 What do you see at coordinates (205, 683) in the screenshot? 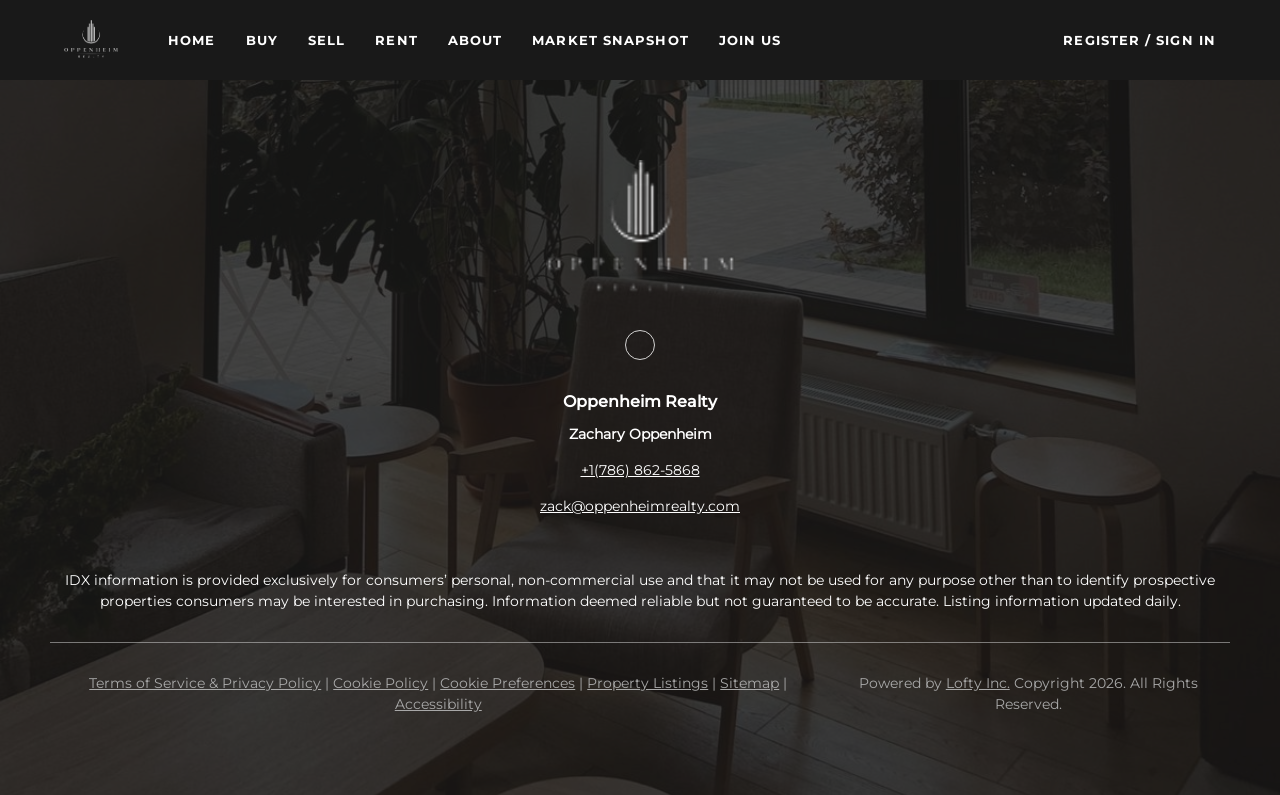
I see `Terms of Service & Privacy Policy` at bounding box center [205, 683].